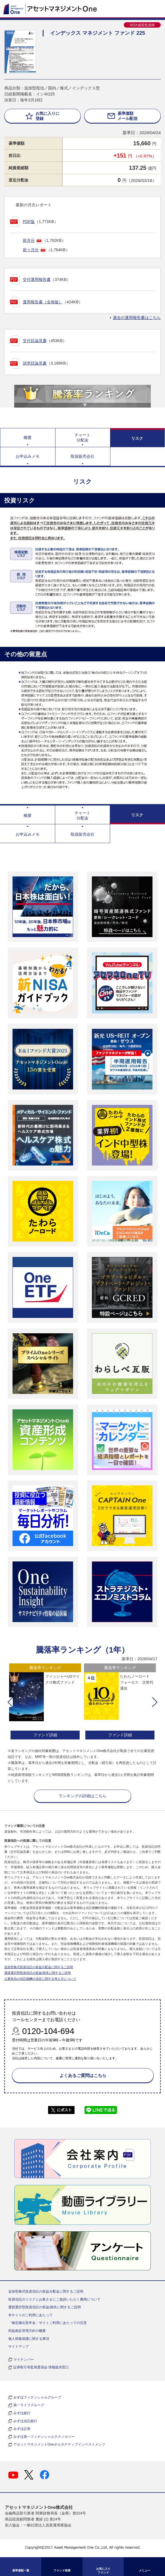  I want to click on 交付運用報告書, so click(37, 279).